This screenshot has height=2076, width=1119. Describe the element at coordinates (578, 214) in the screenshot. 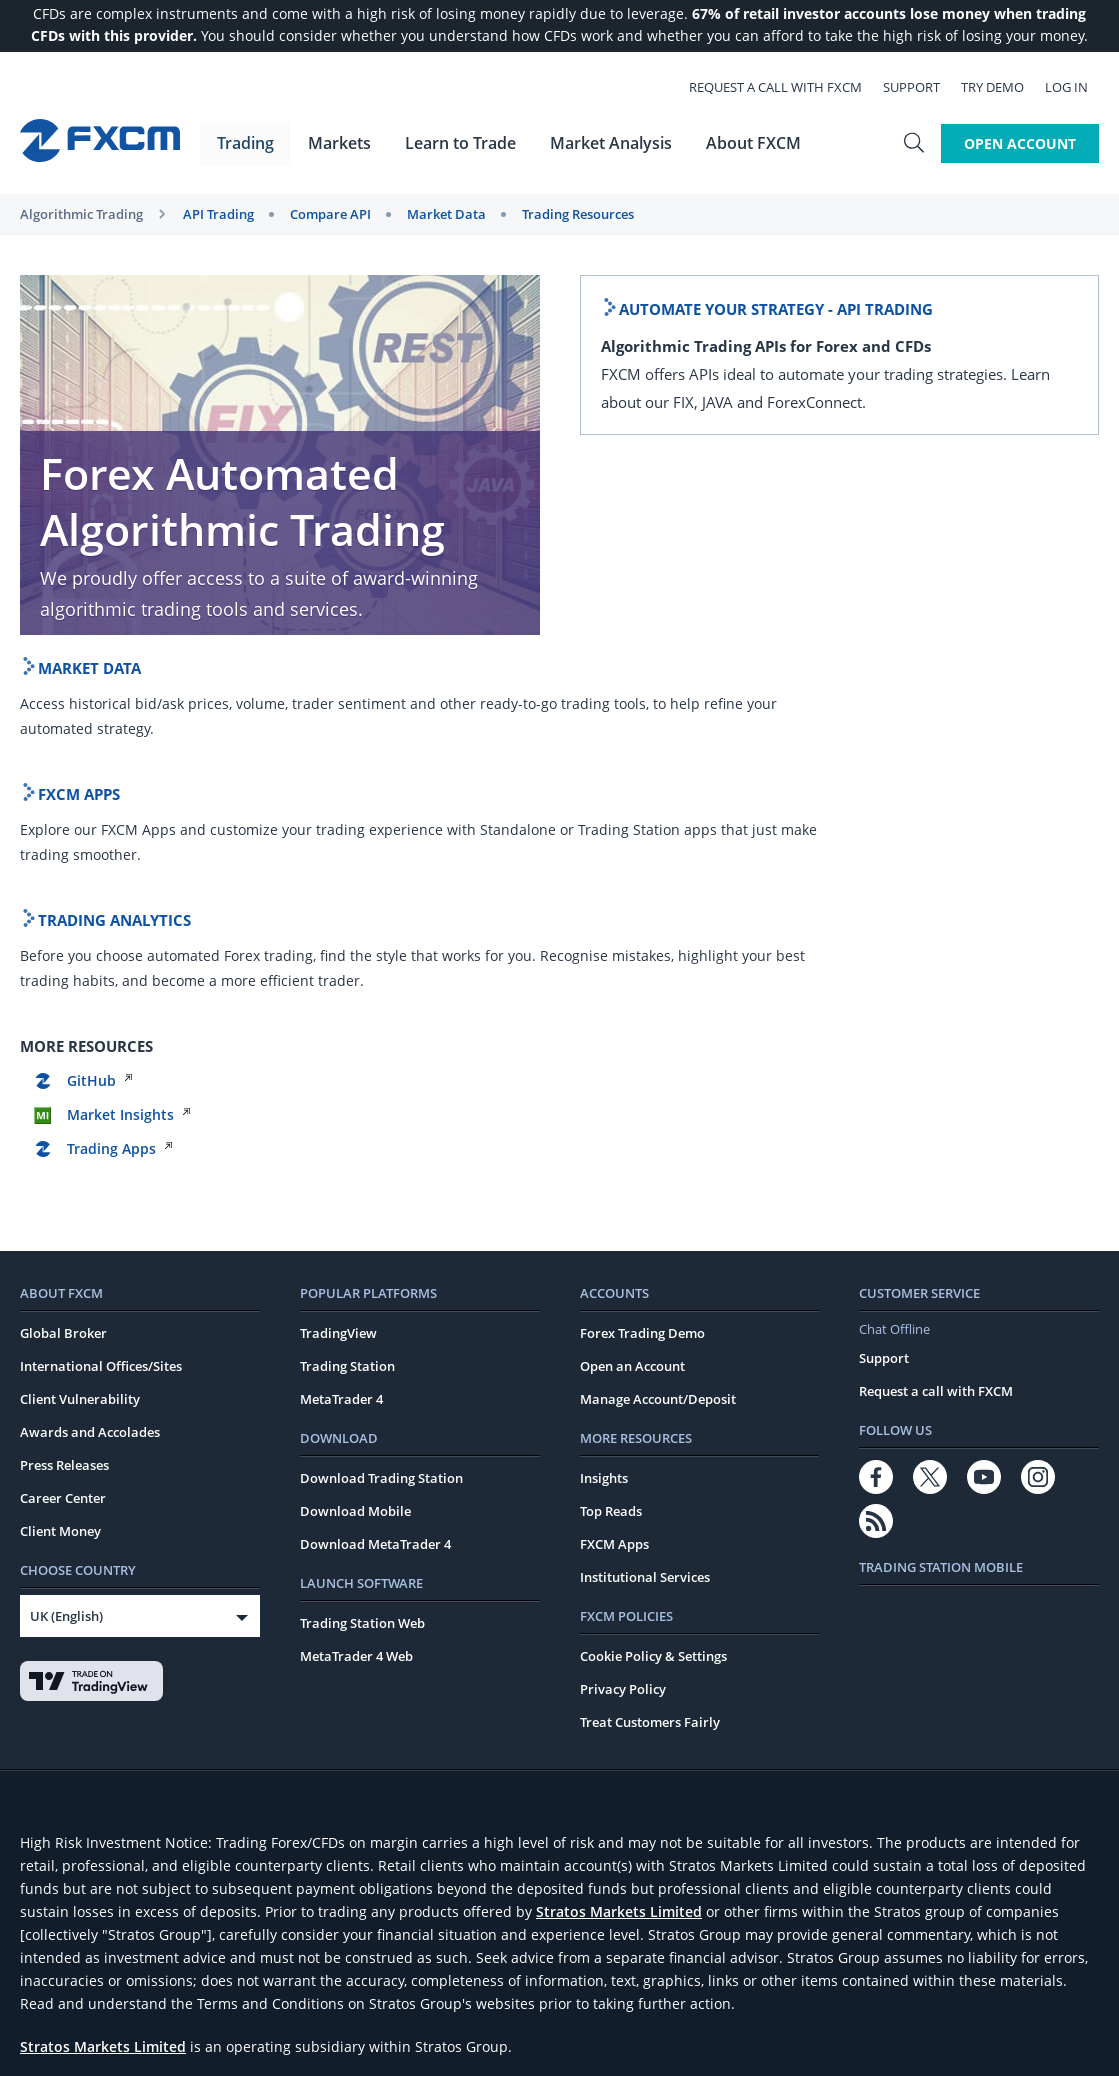

I see `Trading Resources` at that location.